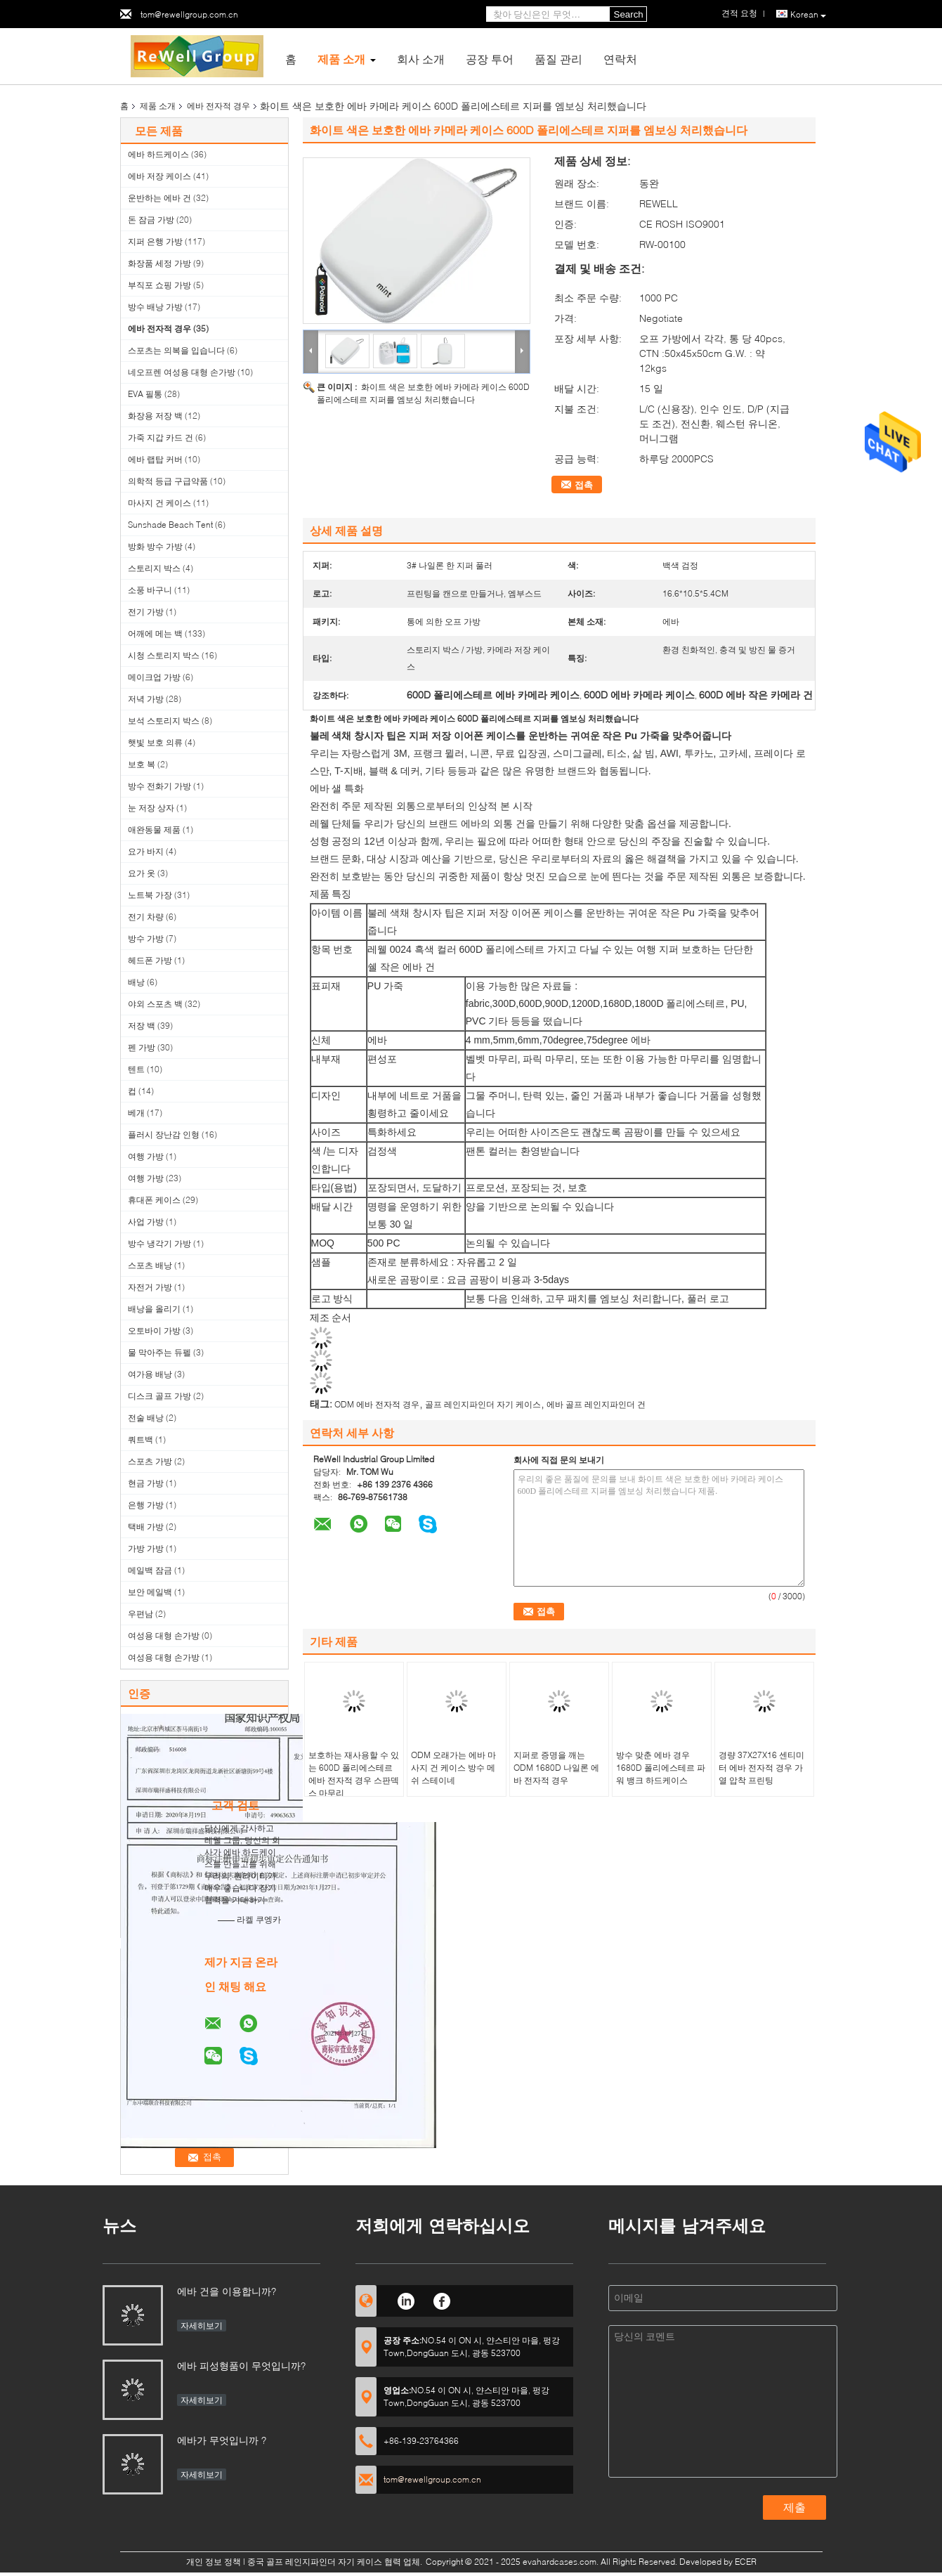 The width and height of the screenshot is (942, 2576). Describe the element at coordinates (146, 851) in the screenshot. I see `요가 바지` at that location.